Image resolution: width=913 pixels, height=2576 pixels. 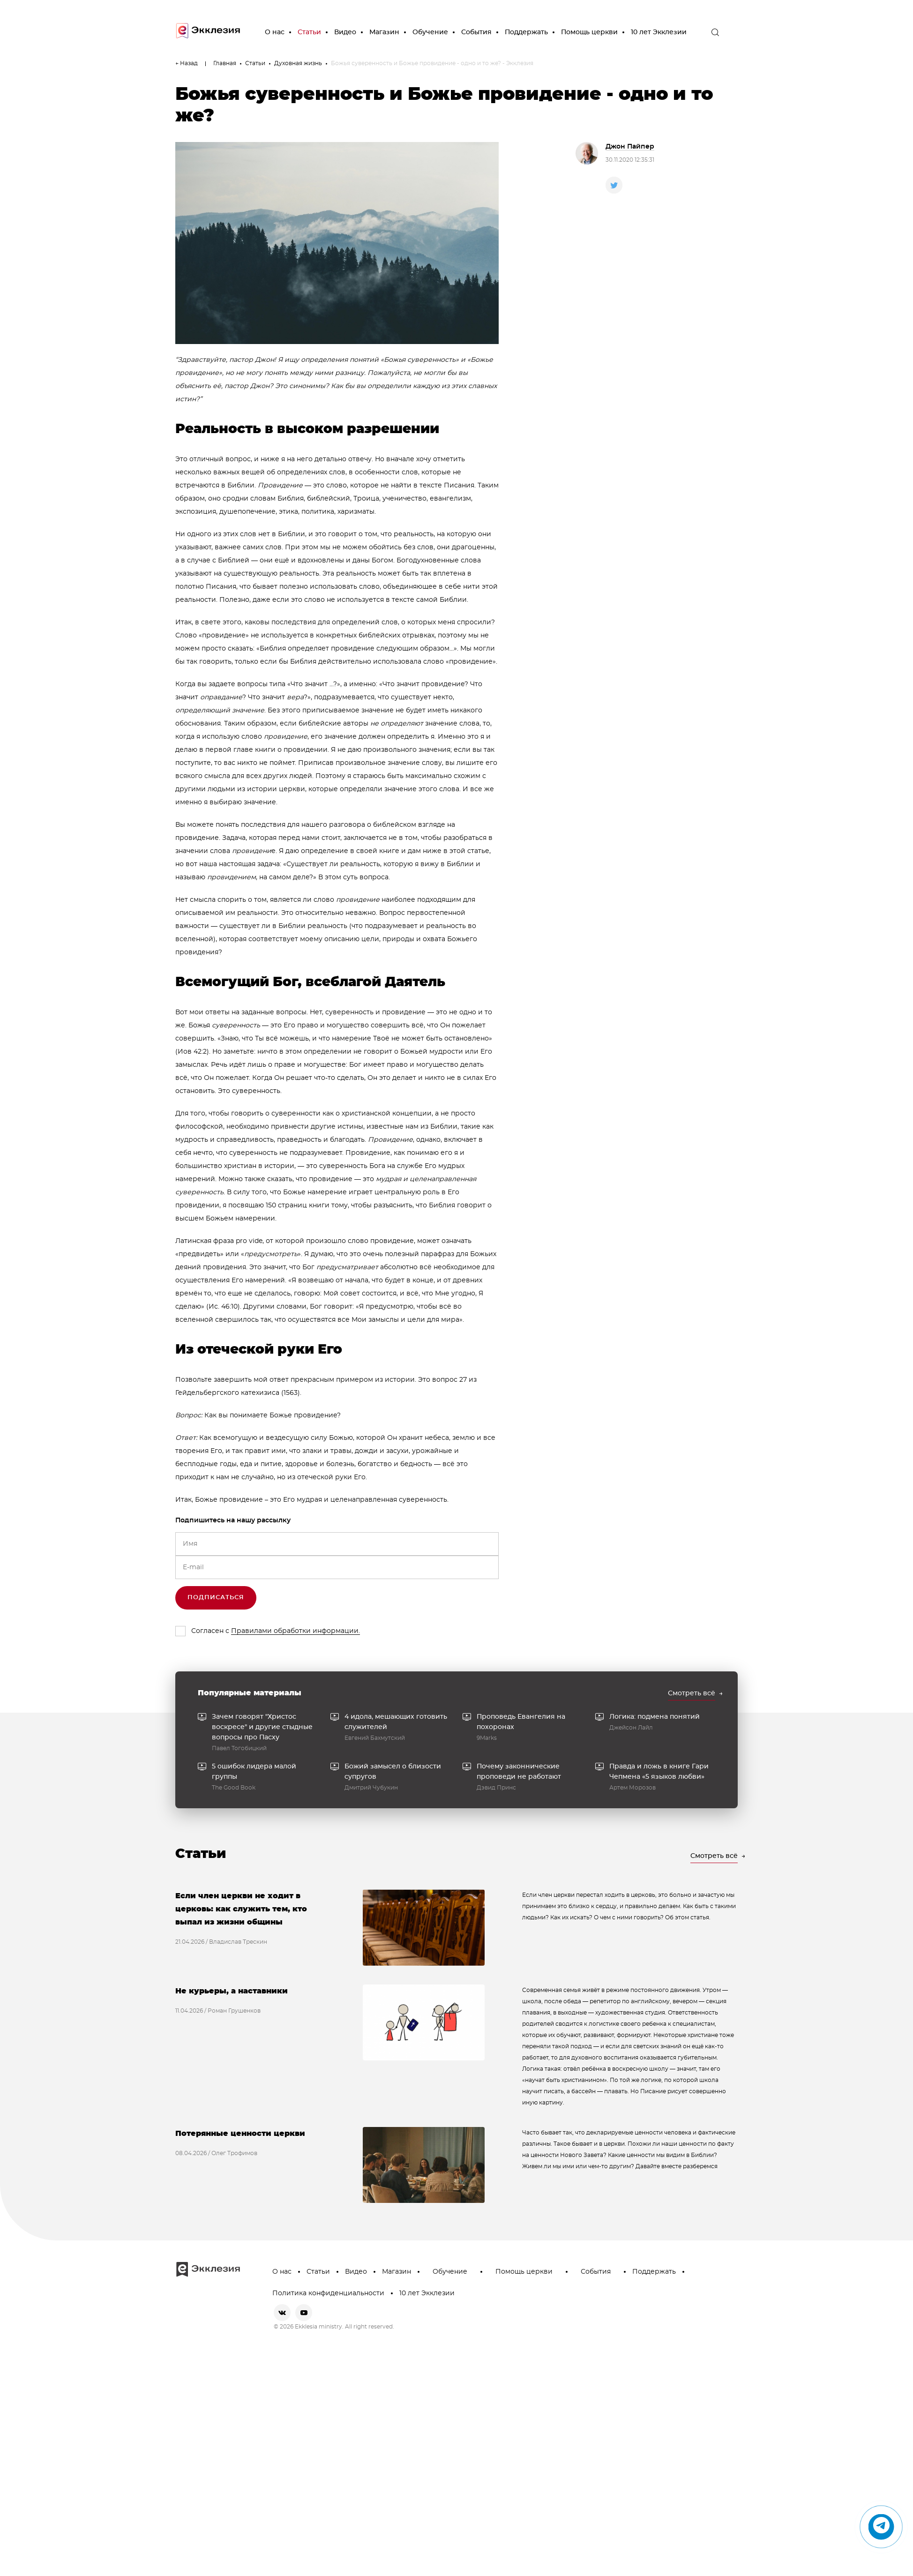 I want to click on [open the search], so click(x=715, y=32).